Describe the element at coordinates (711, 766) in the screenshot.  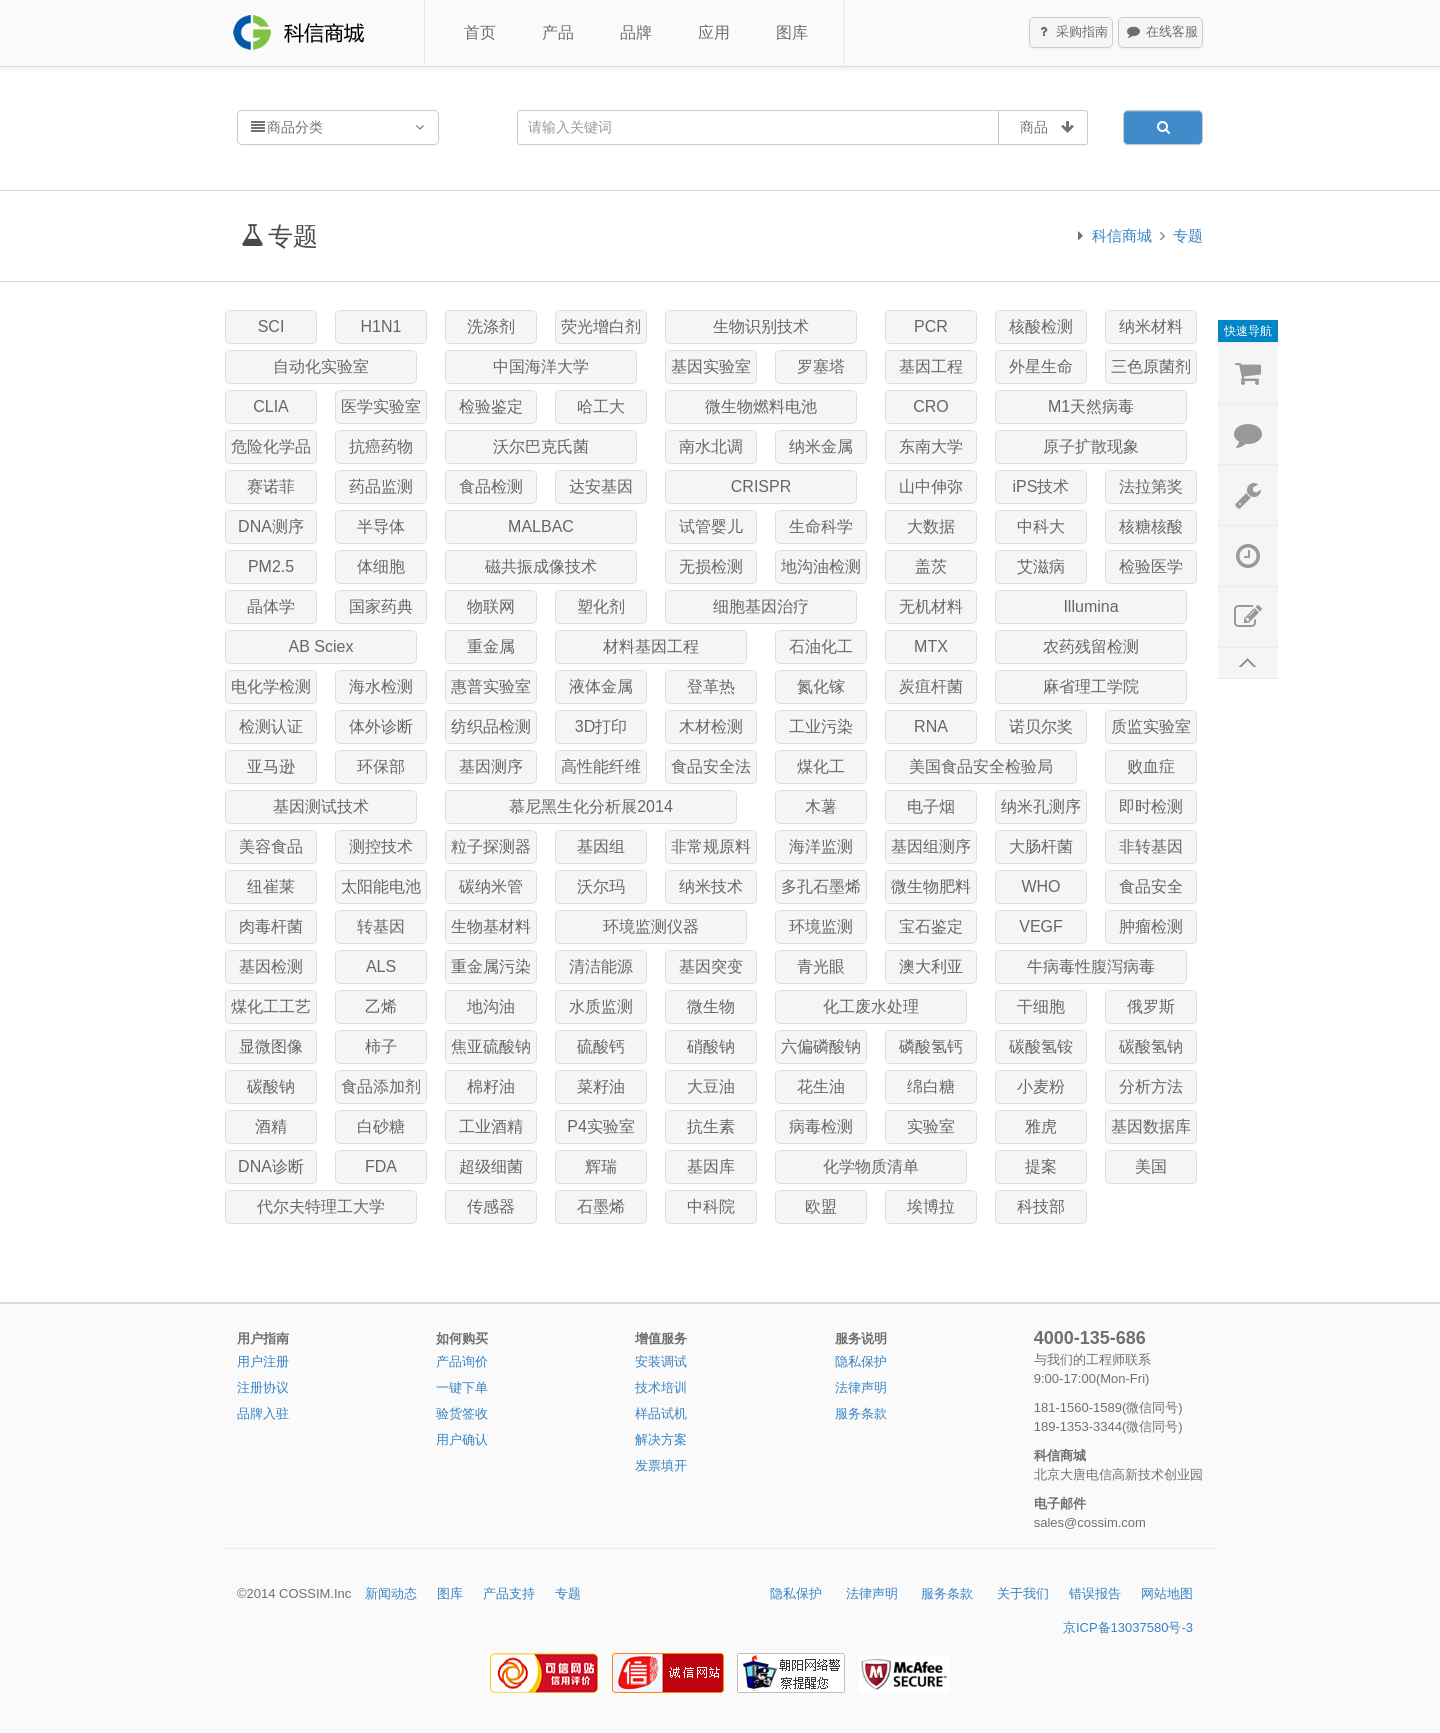
I see `食品安全法` at that location.